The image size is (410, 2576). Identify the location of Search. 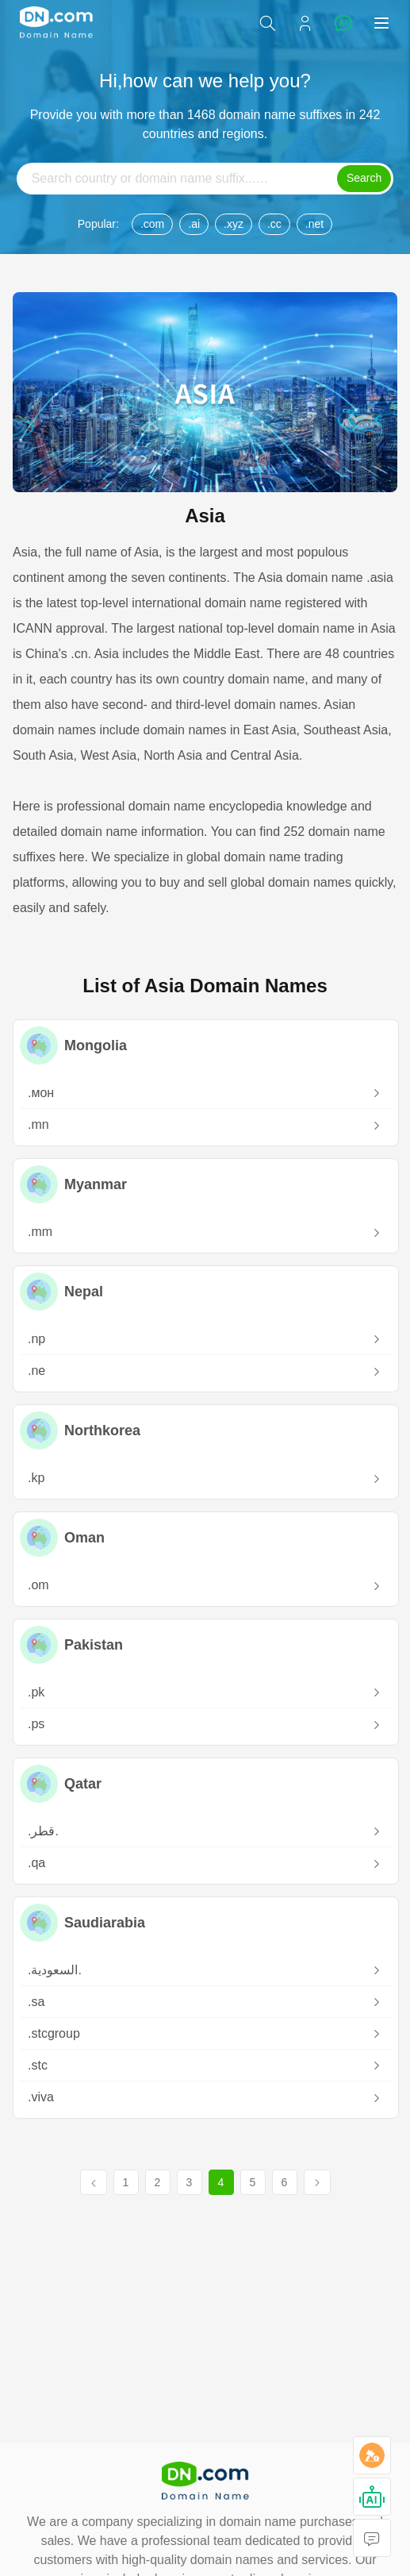
(364, 177).